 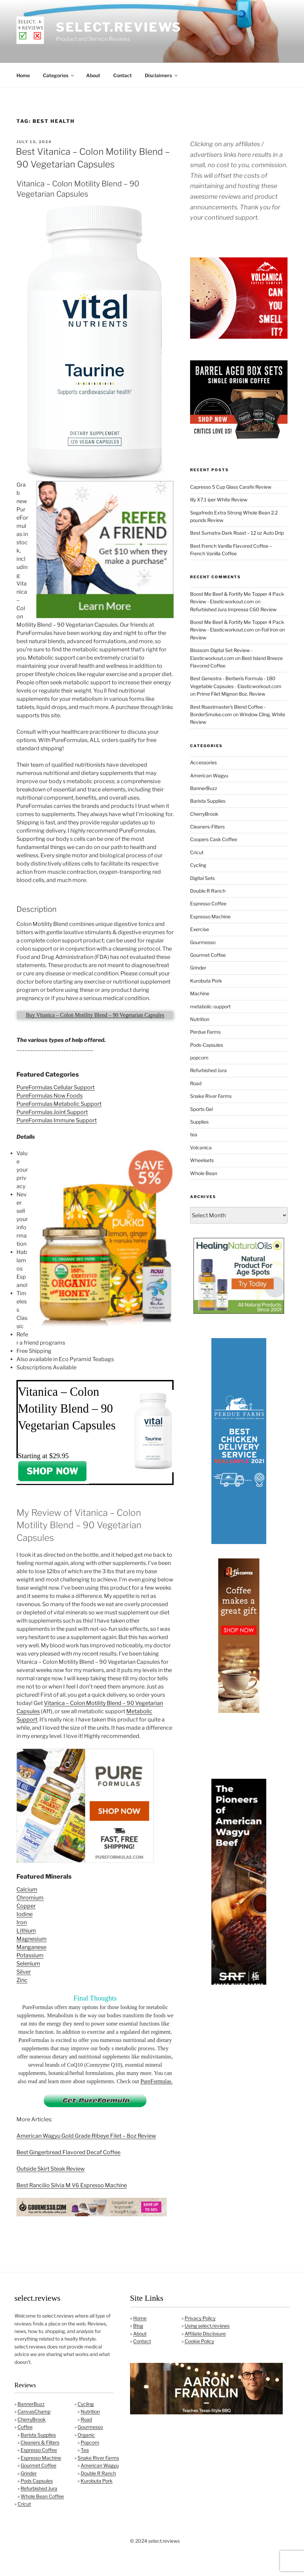 What do you see at coordinates (231, 694) in the screenshot?
I see `Prime Filet Mignon 8oz. Review` at bounding box center [231, 694].